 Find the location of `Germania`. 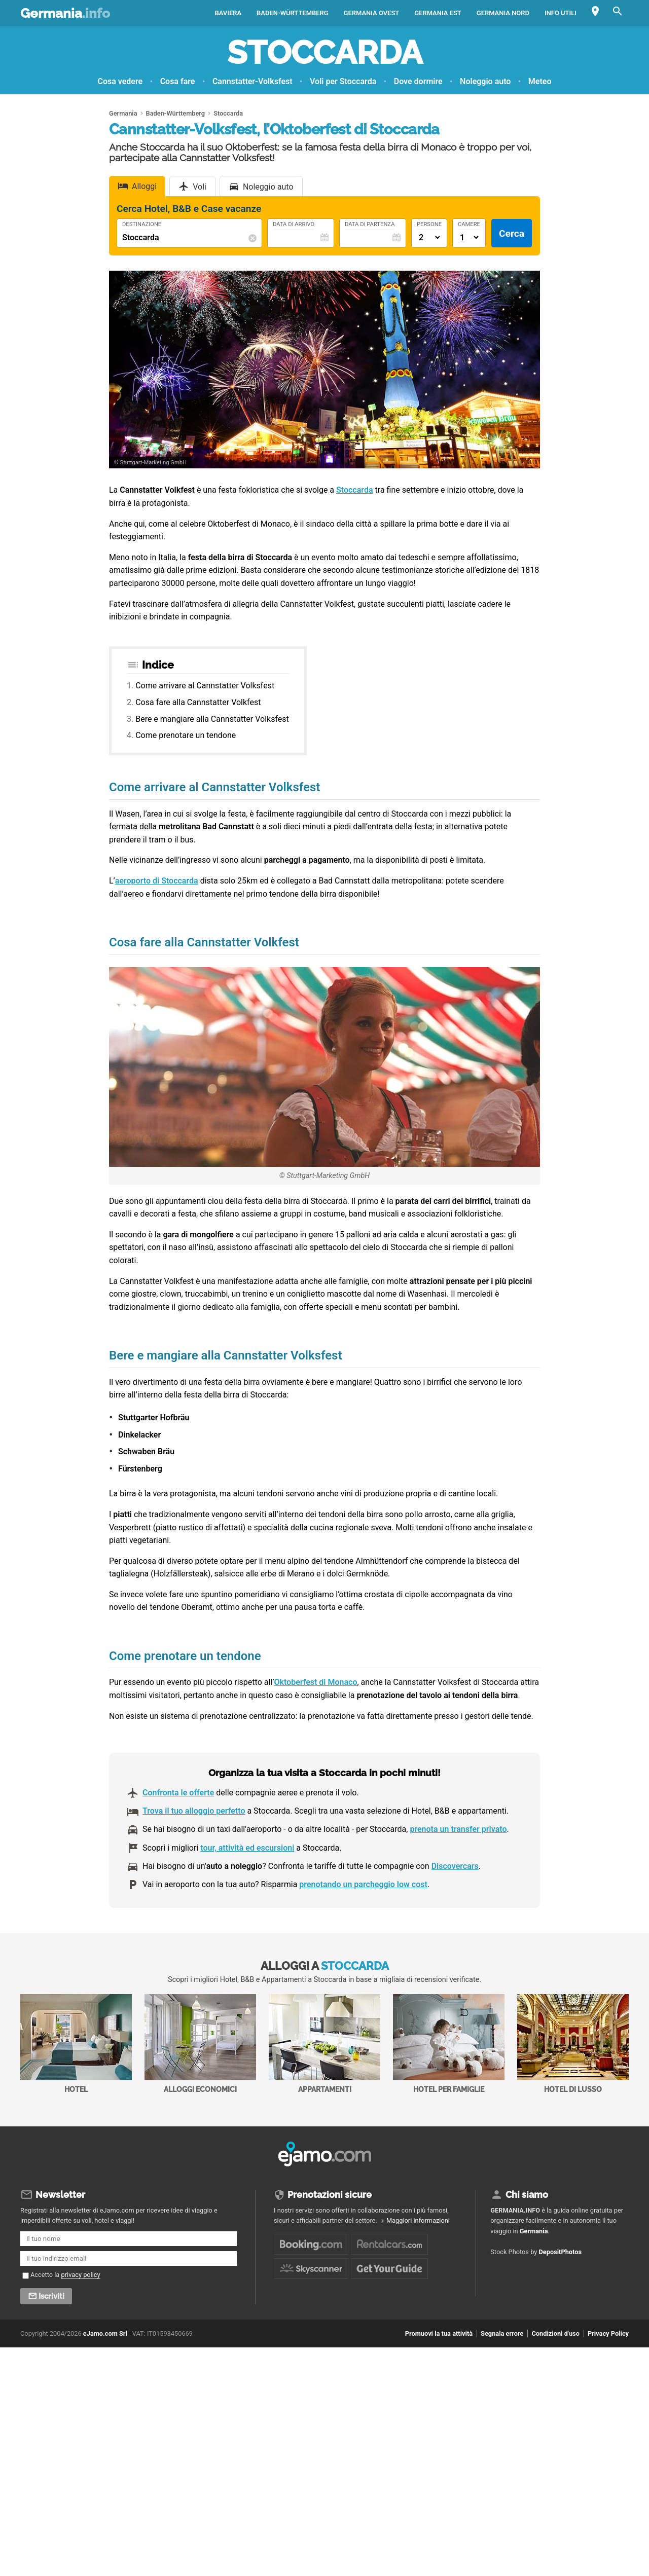

Germania is located at coordinates (65, 13).